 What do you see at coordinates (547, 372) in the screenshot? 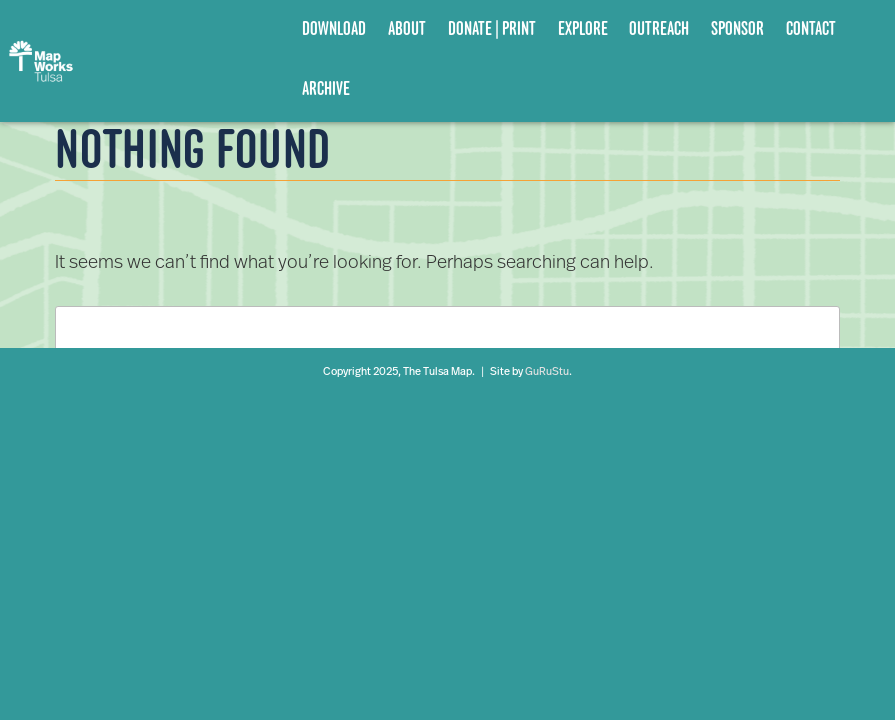
I see `GuRuStu` at bounding box center [547, 372].